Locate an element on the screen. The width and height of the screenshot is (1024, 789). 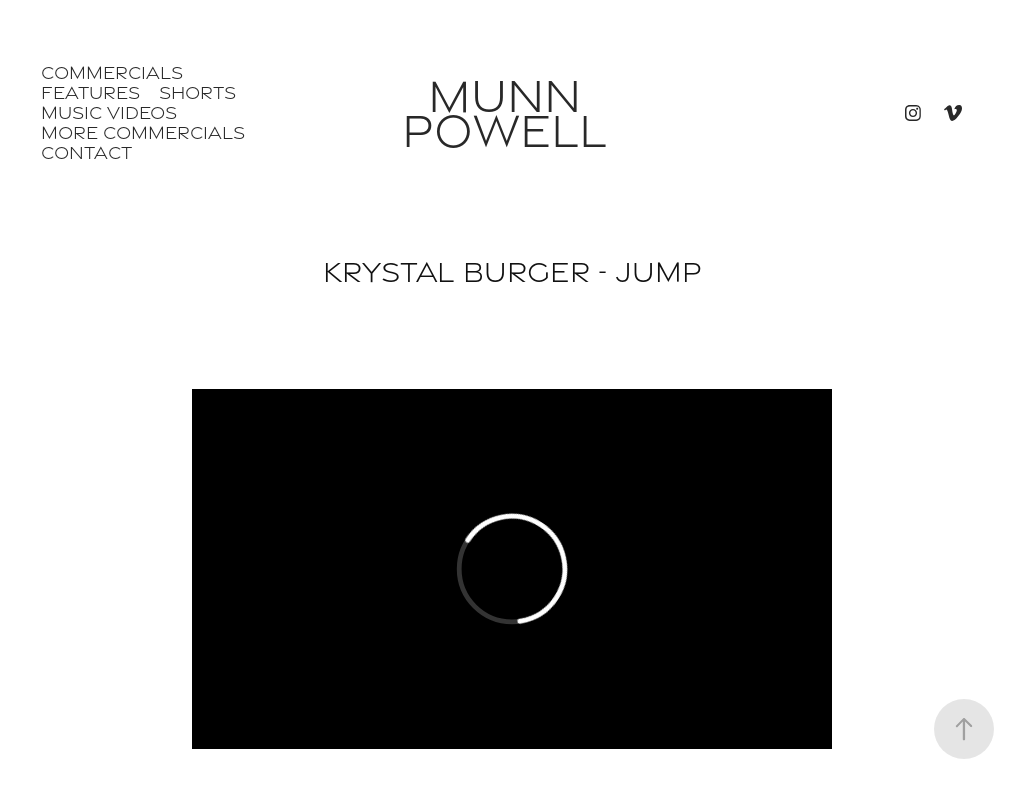
Munn Powell is located at coordinates (504, 113).